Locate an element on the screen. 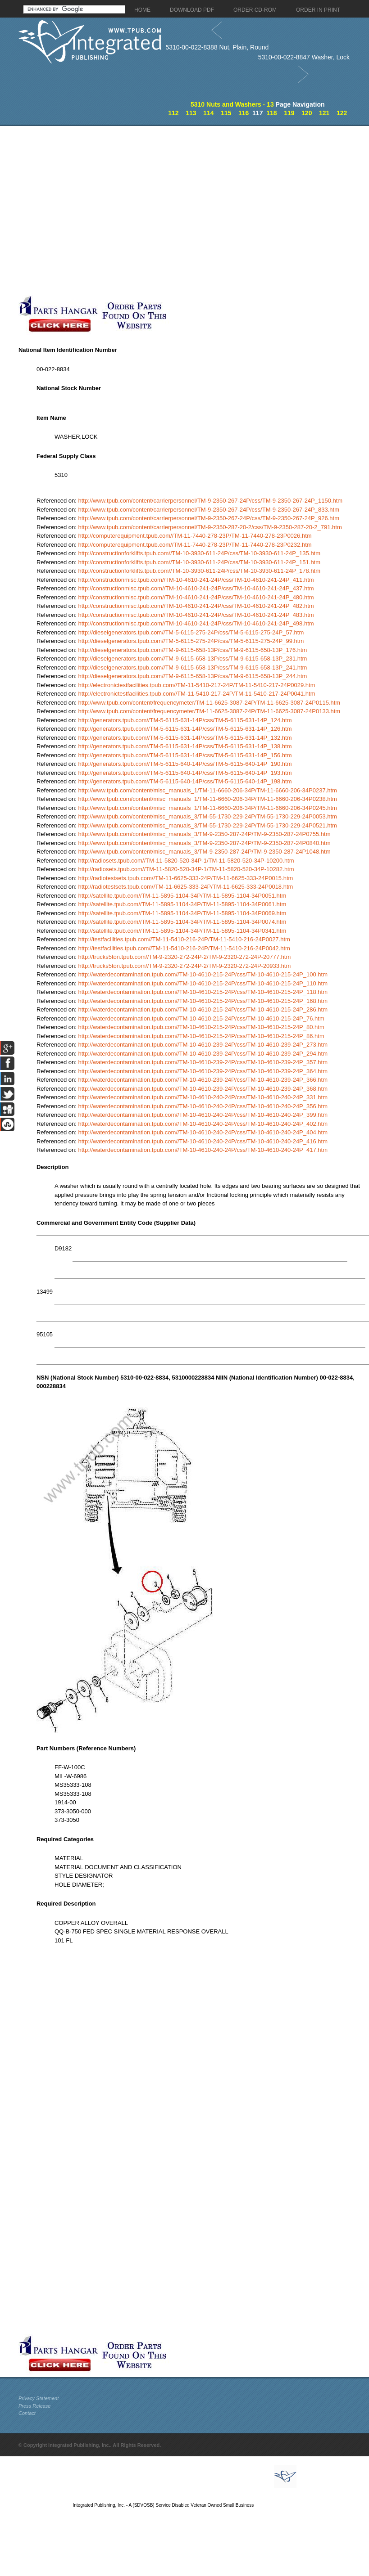 The width and height of the screenshot is (369, 2576). http://constructionmisc.tpub.com//TM-10-4610-241-24P/css/TM-10-4610-241-24P_411.htm is located at coordinates (196, 579).